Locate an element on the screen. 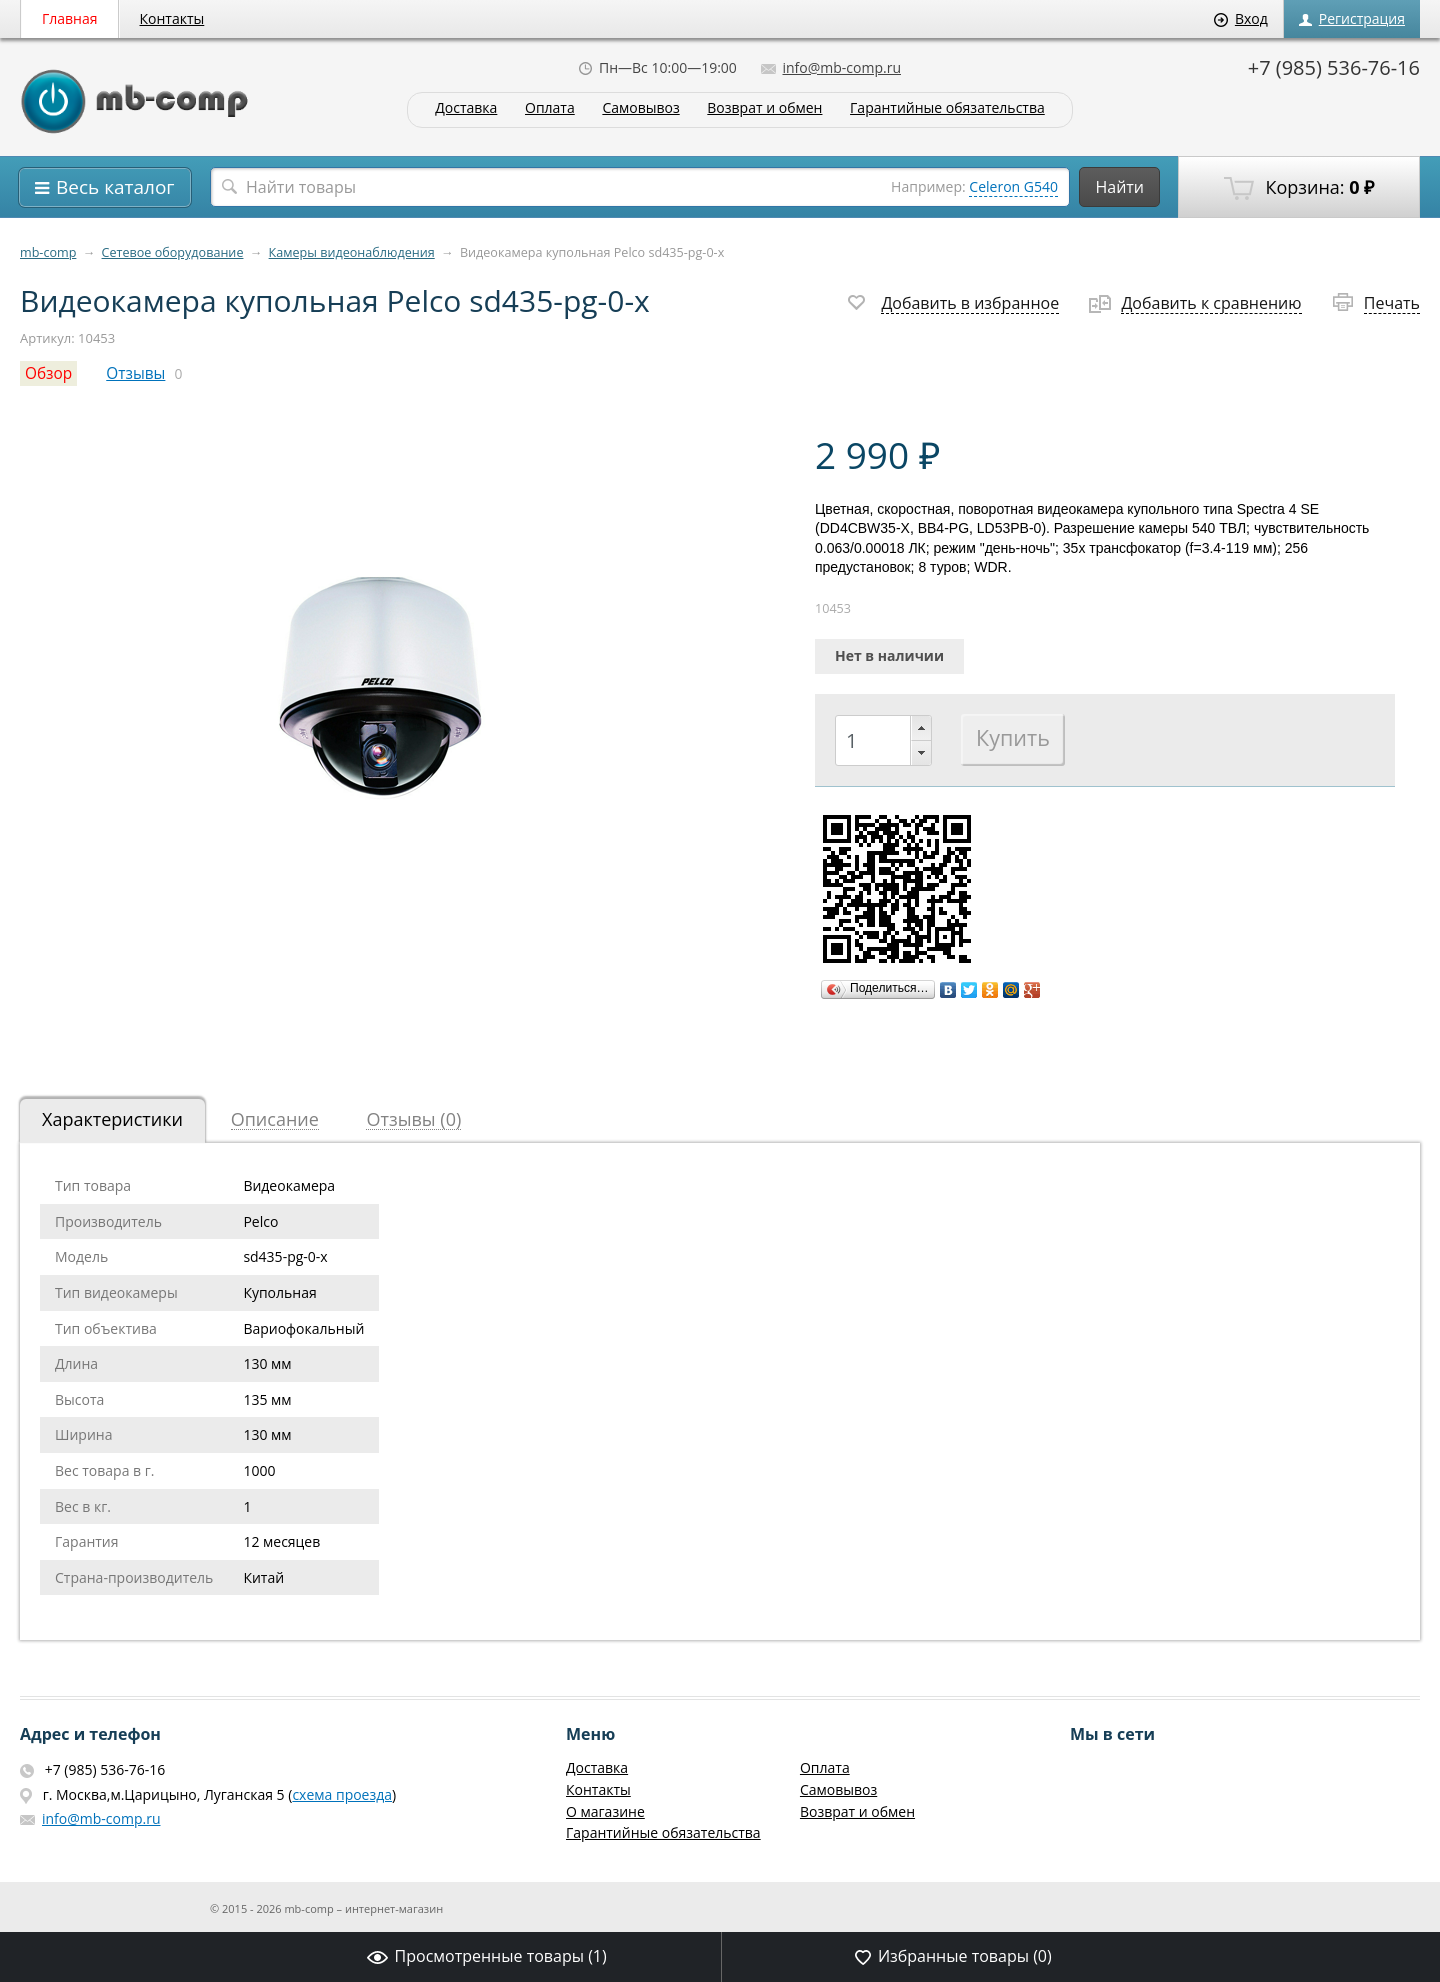  Просмотренные товары () is located at coordinates (487, 1956).